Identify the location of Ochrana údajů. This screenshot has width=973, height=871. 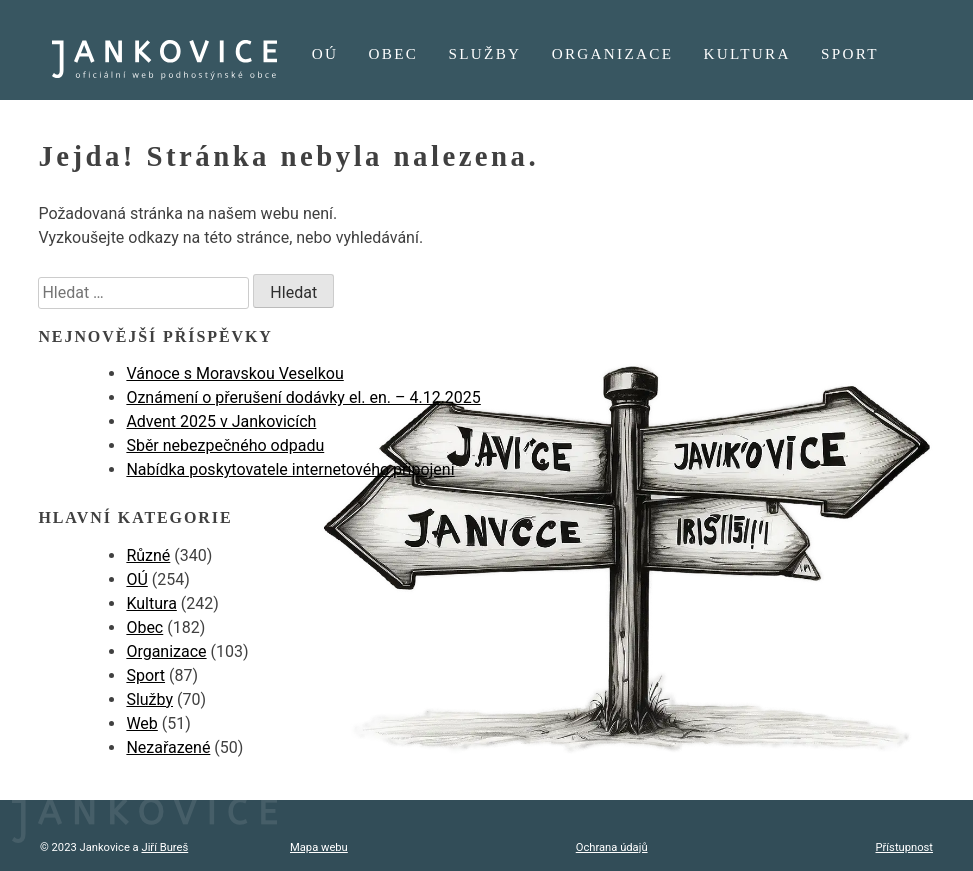
(612, 847).